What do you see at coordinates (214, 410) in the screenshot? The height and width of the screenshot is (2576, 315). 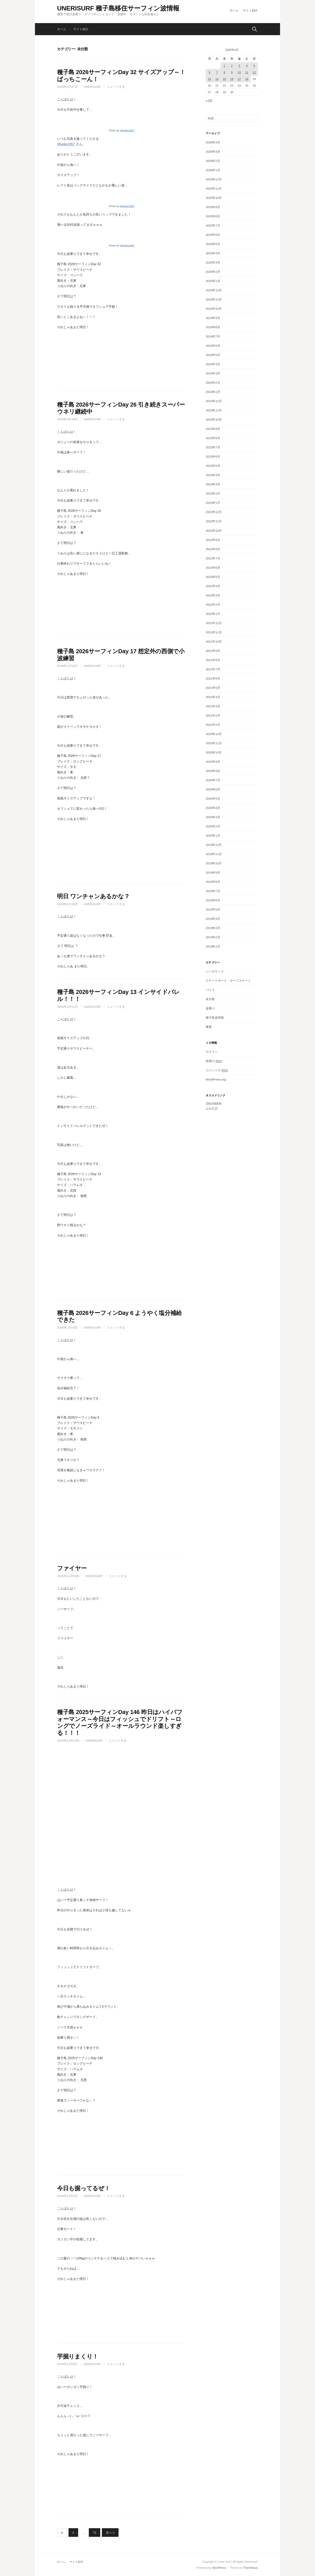 I see `2023年11月` at bounding box center [214, 410].